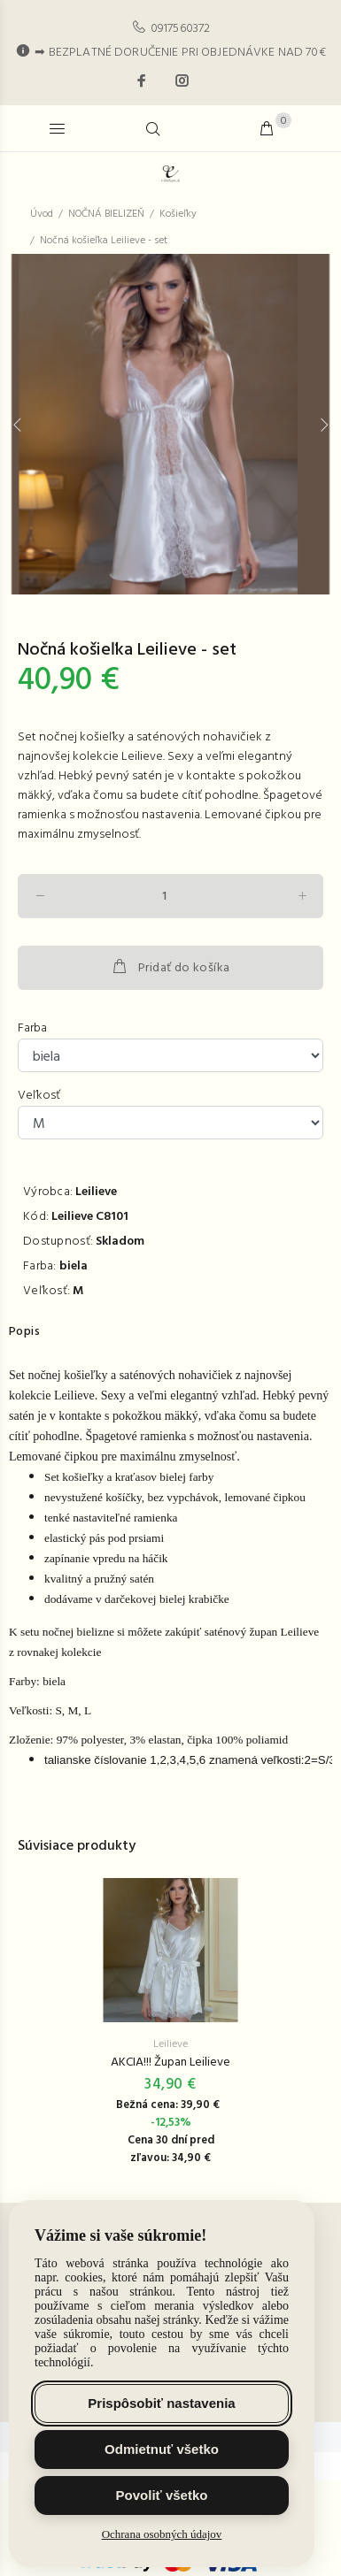 This screenshot has height=2576, width=341. I want to click on Košieľky, so click(178, 214).